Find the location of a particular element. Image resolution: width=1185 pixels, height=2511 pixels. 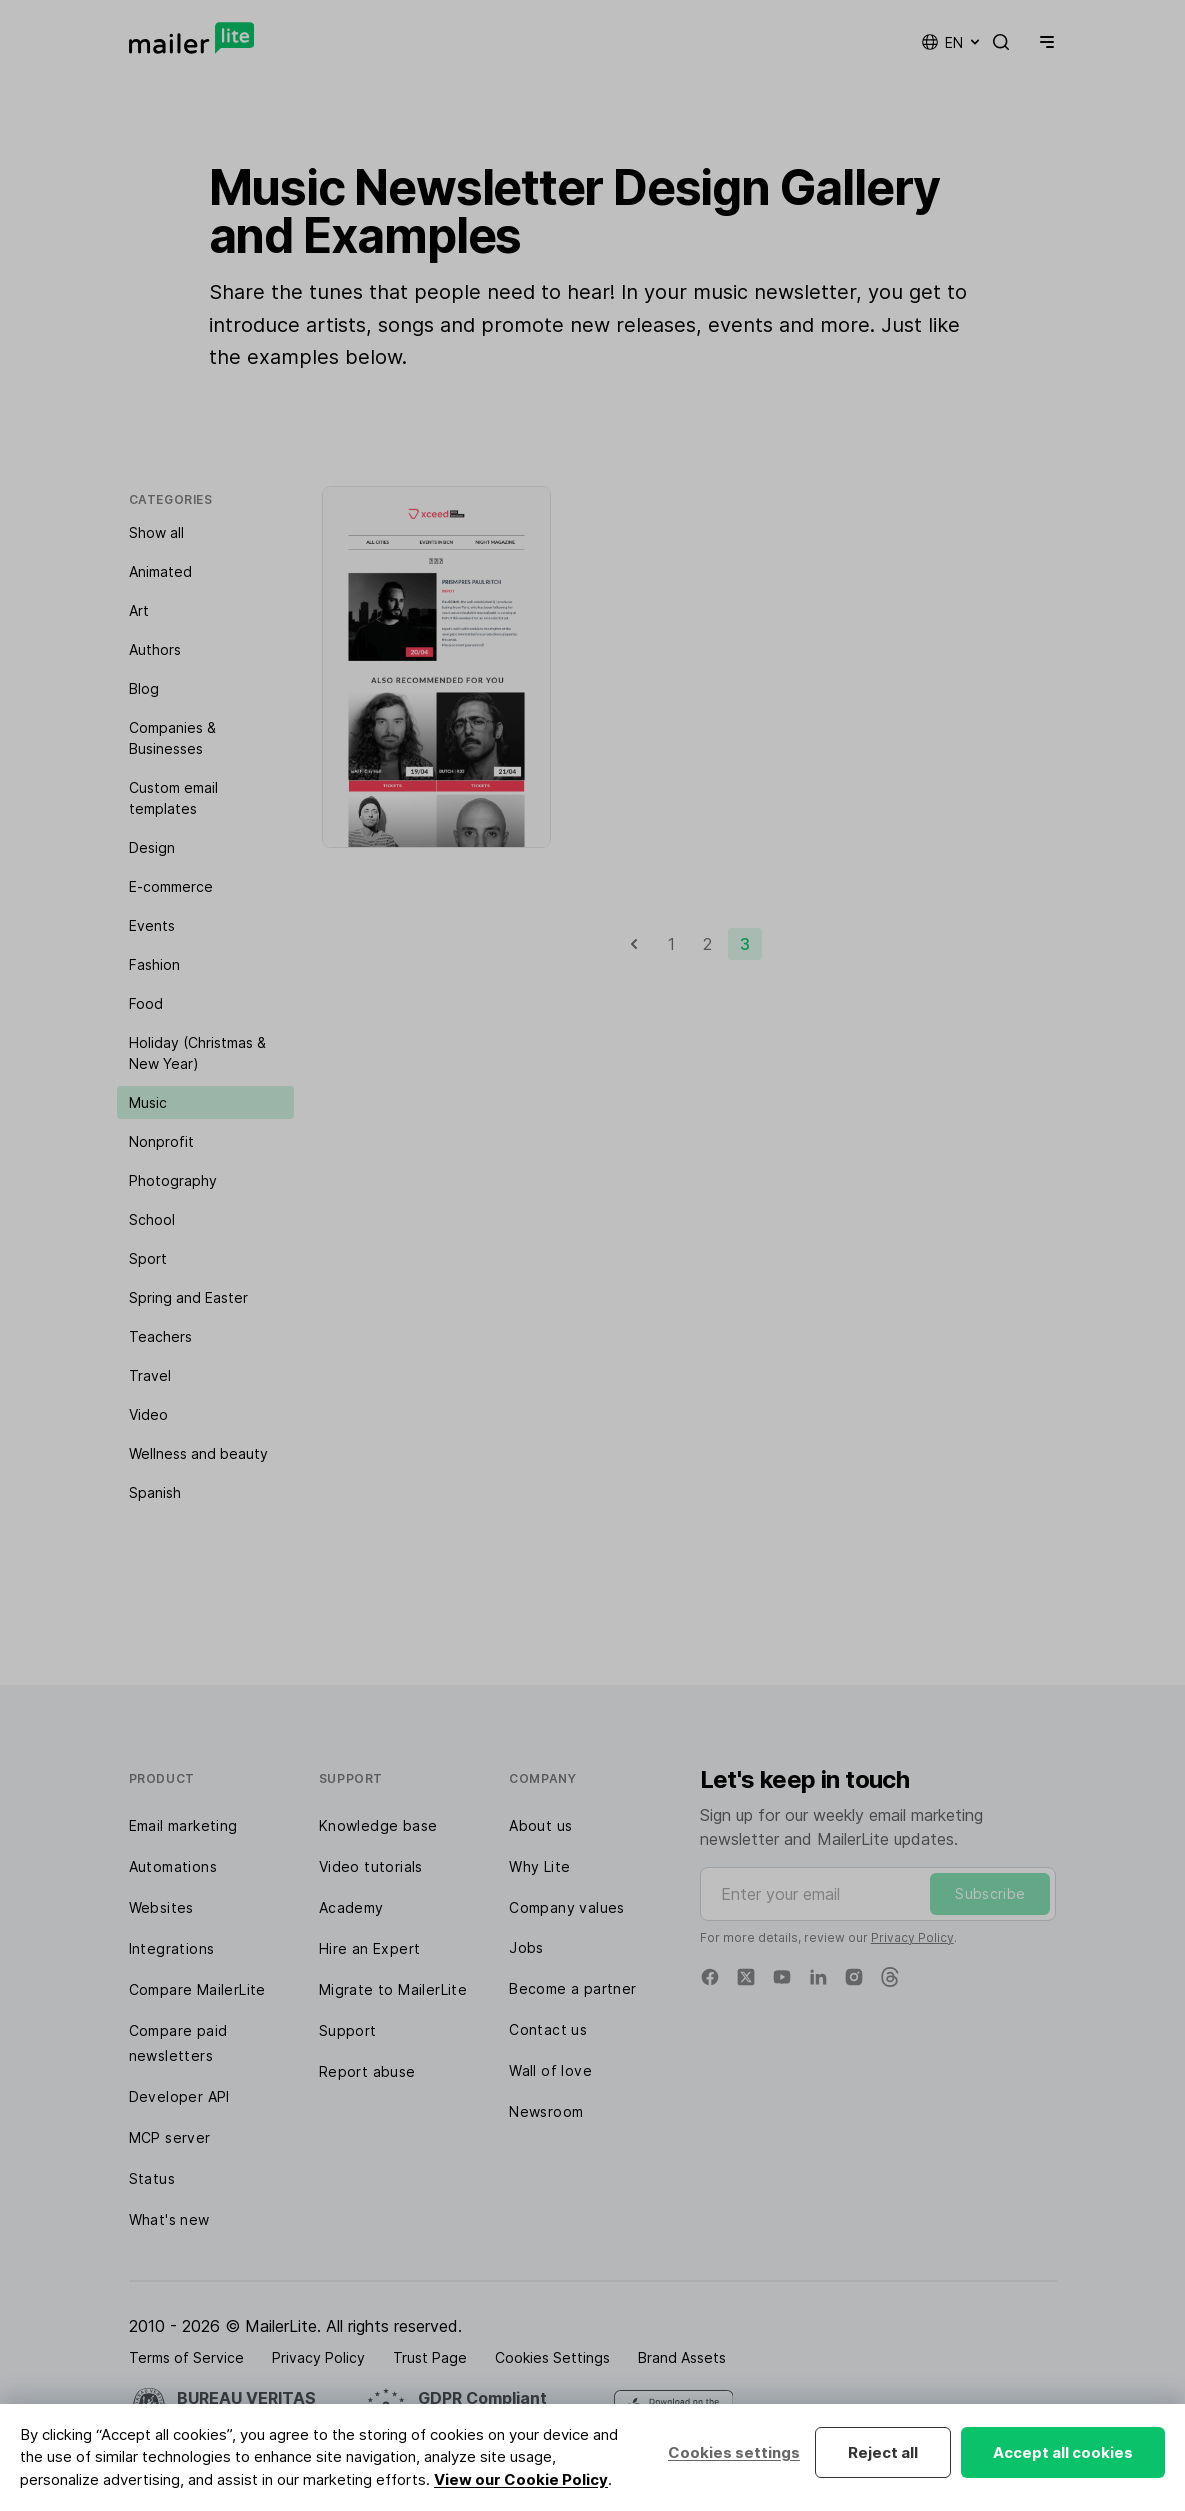

Hire an Expert is located at coordinates (370, 1948).